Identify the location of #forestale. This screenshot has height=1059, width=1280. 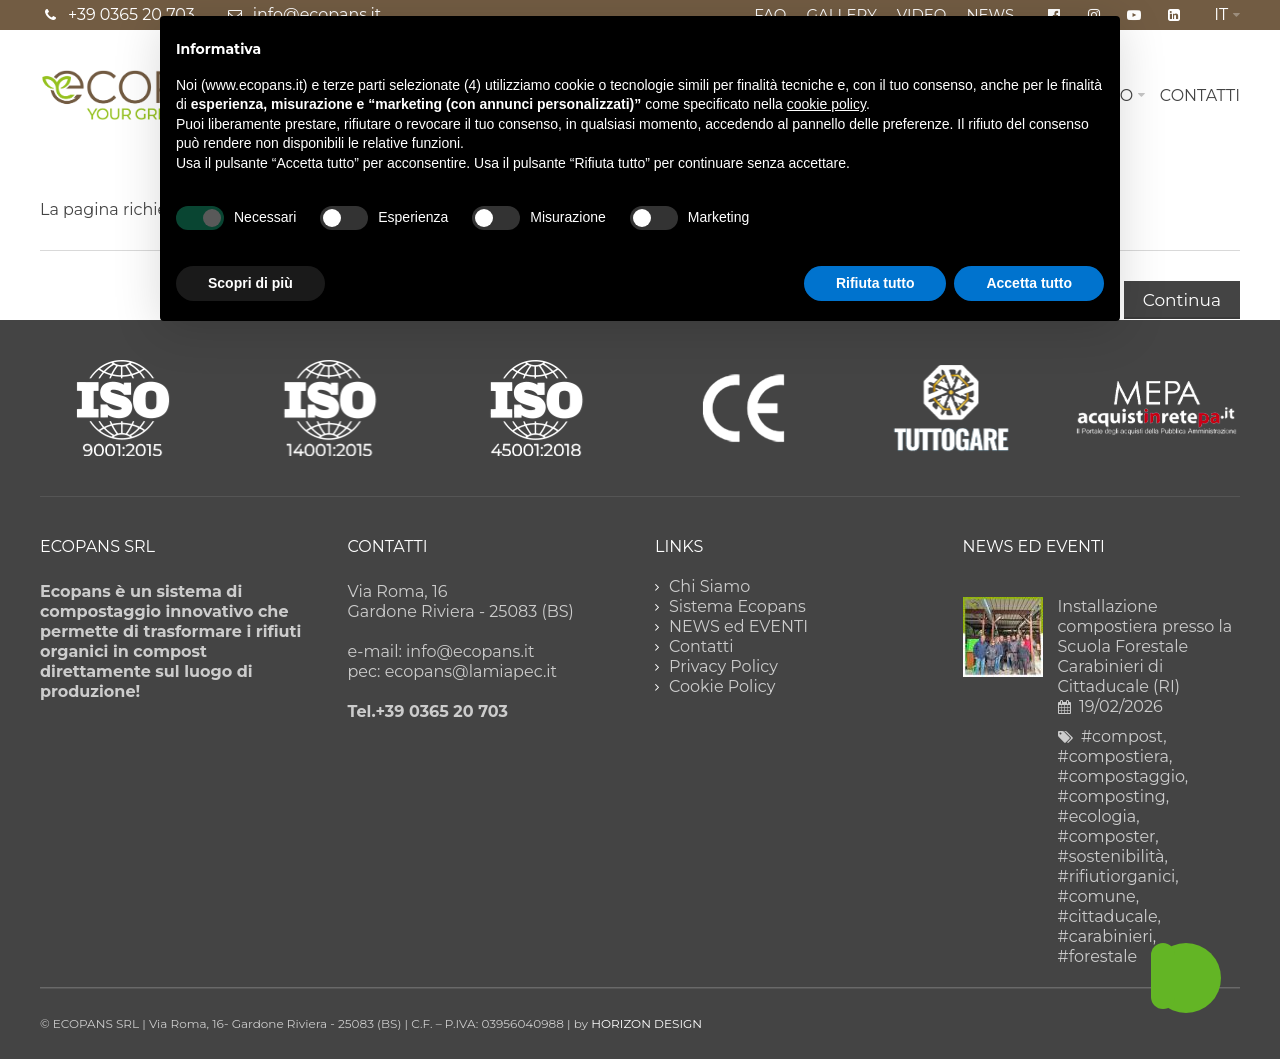
(1098, 956).